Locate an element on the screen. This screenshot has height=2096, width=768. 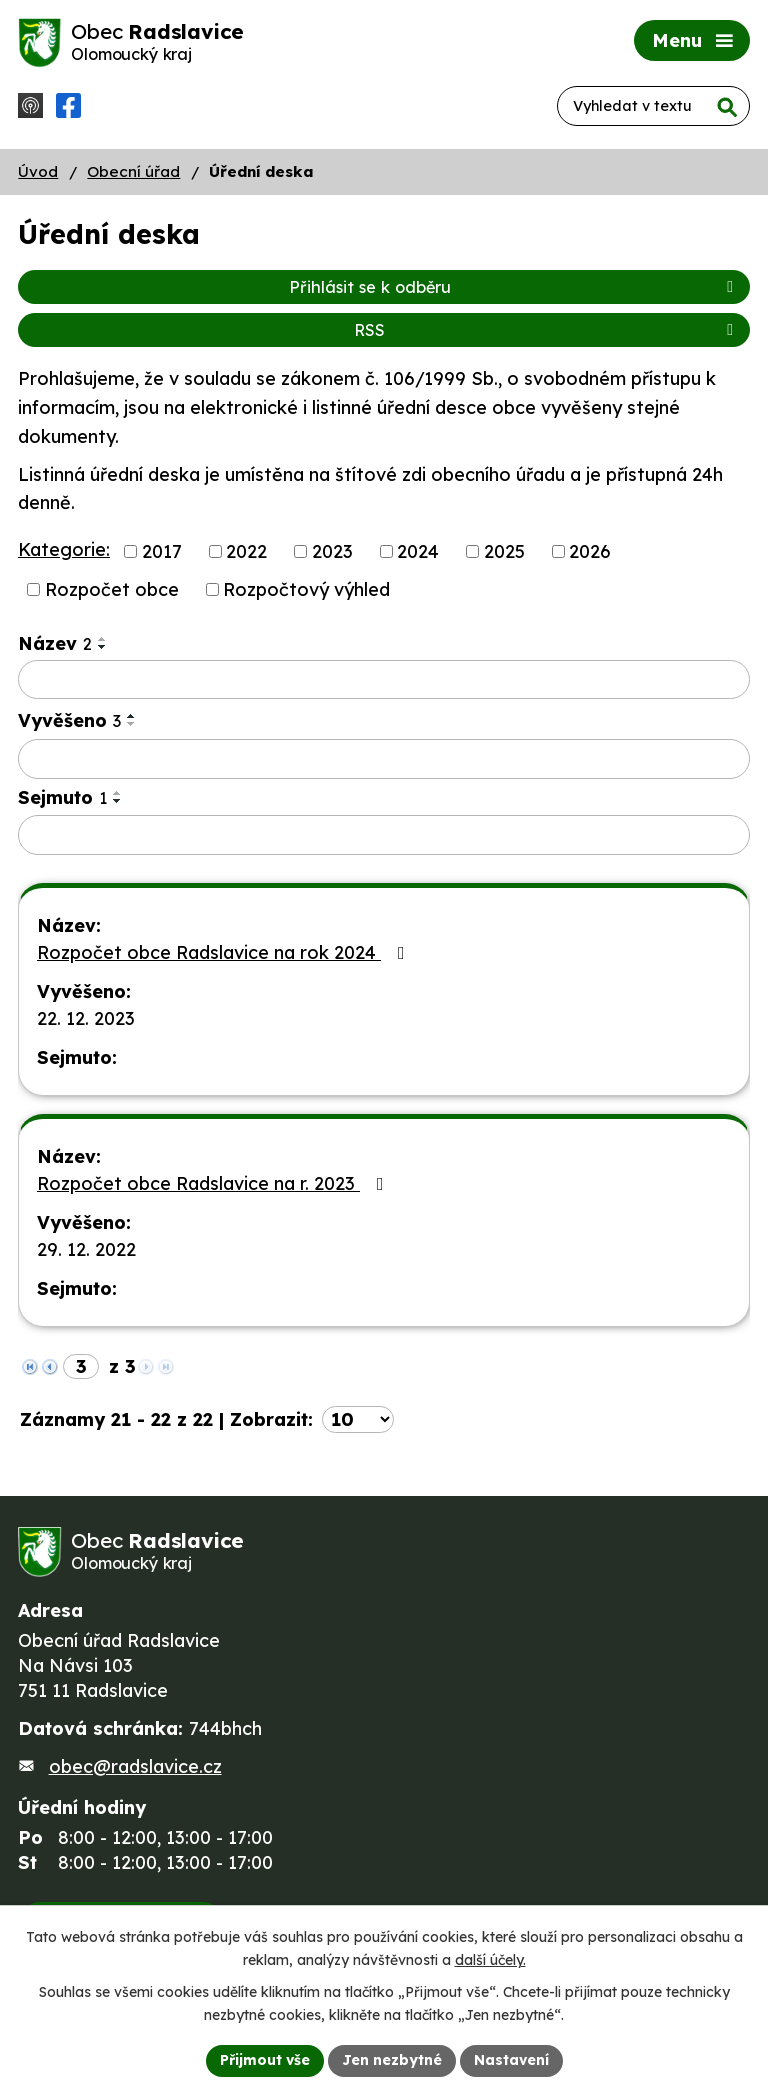
Kategorie: is located at coordinates (64, 549).